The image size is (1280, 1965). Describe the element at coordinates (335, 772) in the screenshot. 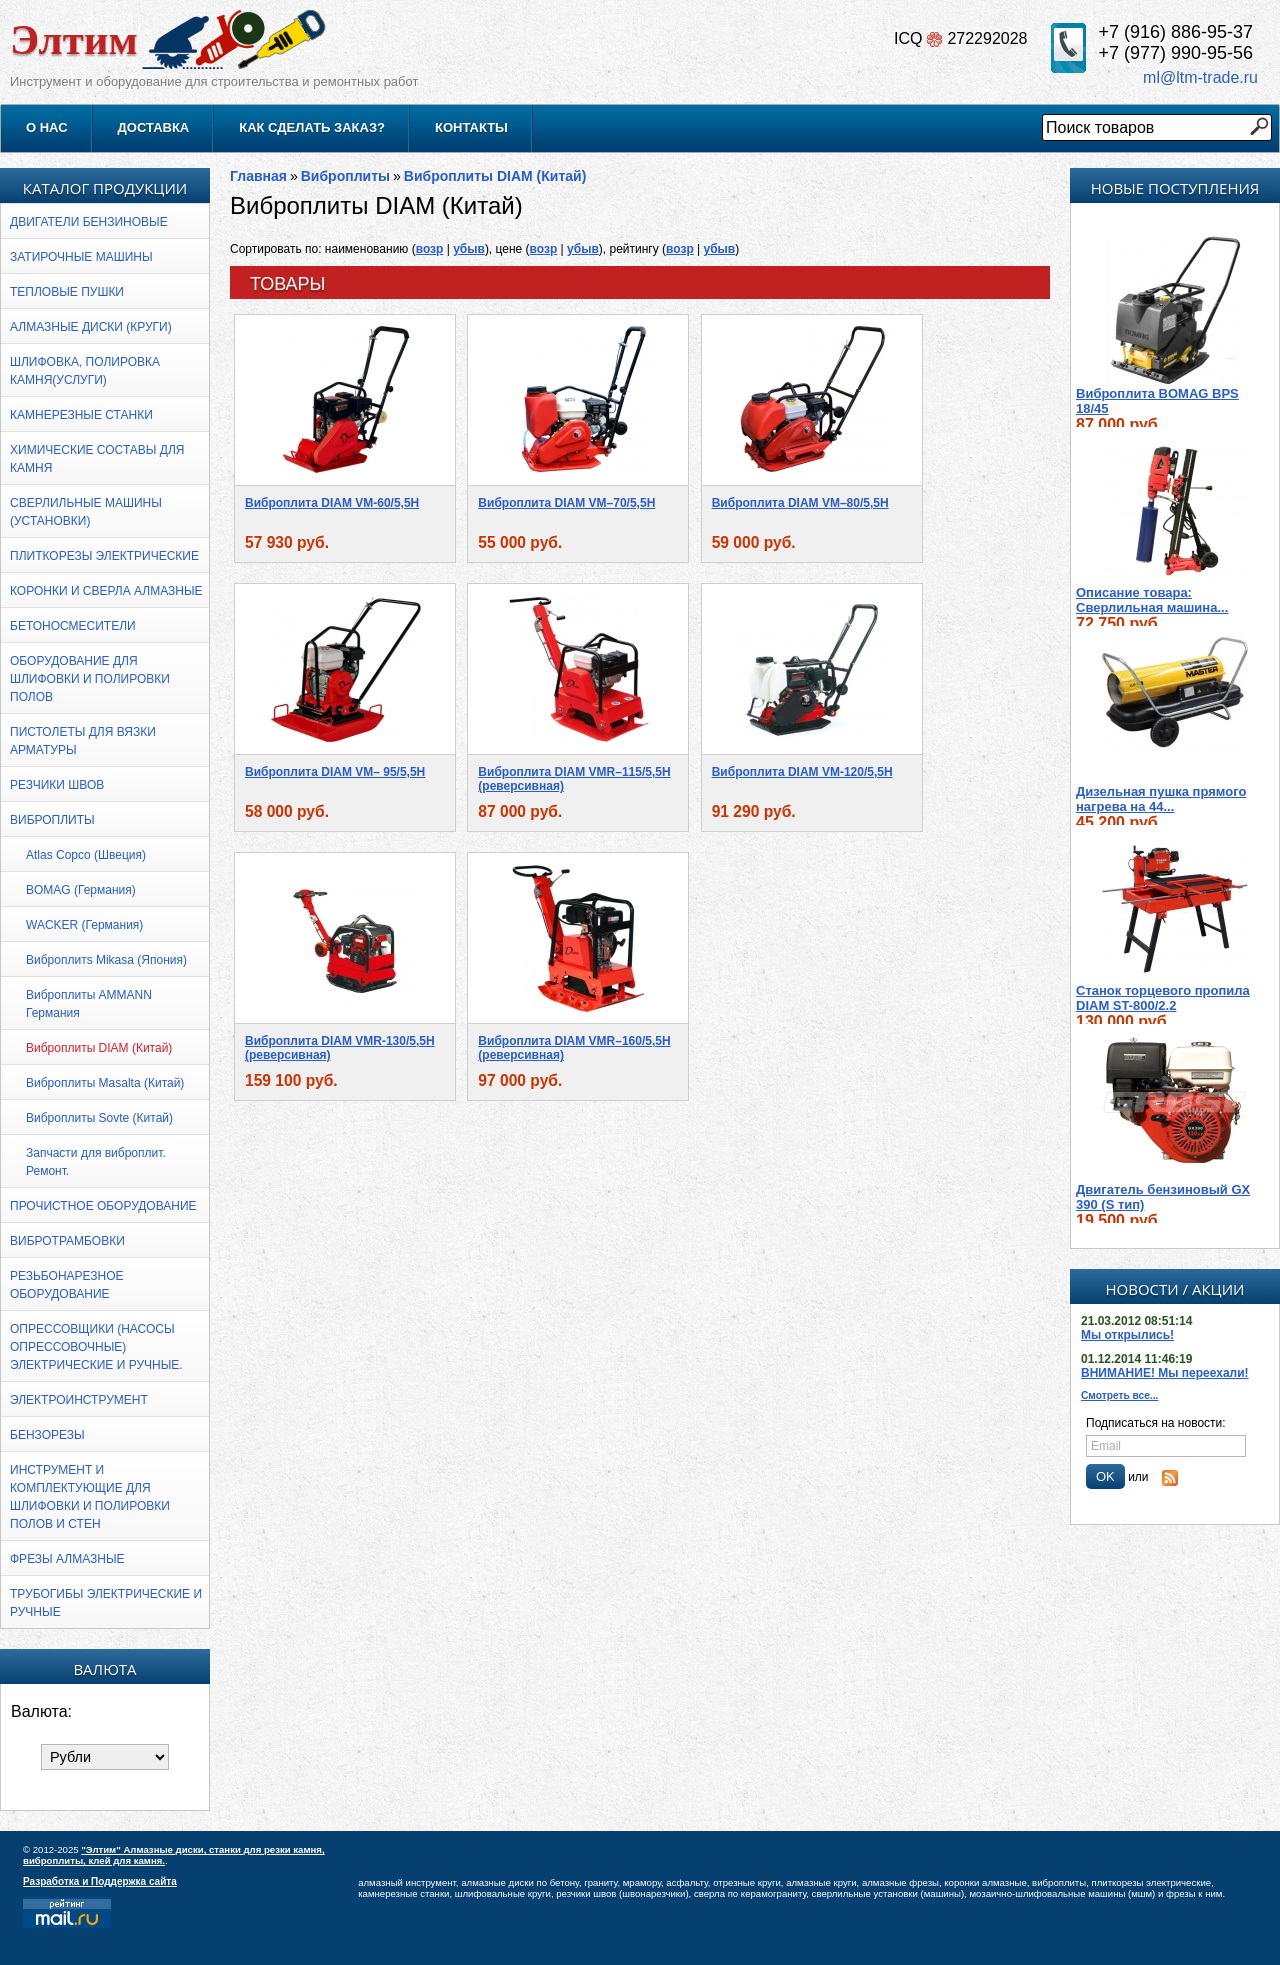

I see `Виброплита DIAM VM– 95/5,5Н` at that location.